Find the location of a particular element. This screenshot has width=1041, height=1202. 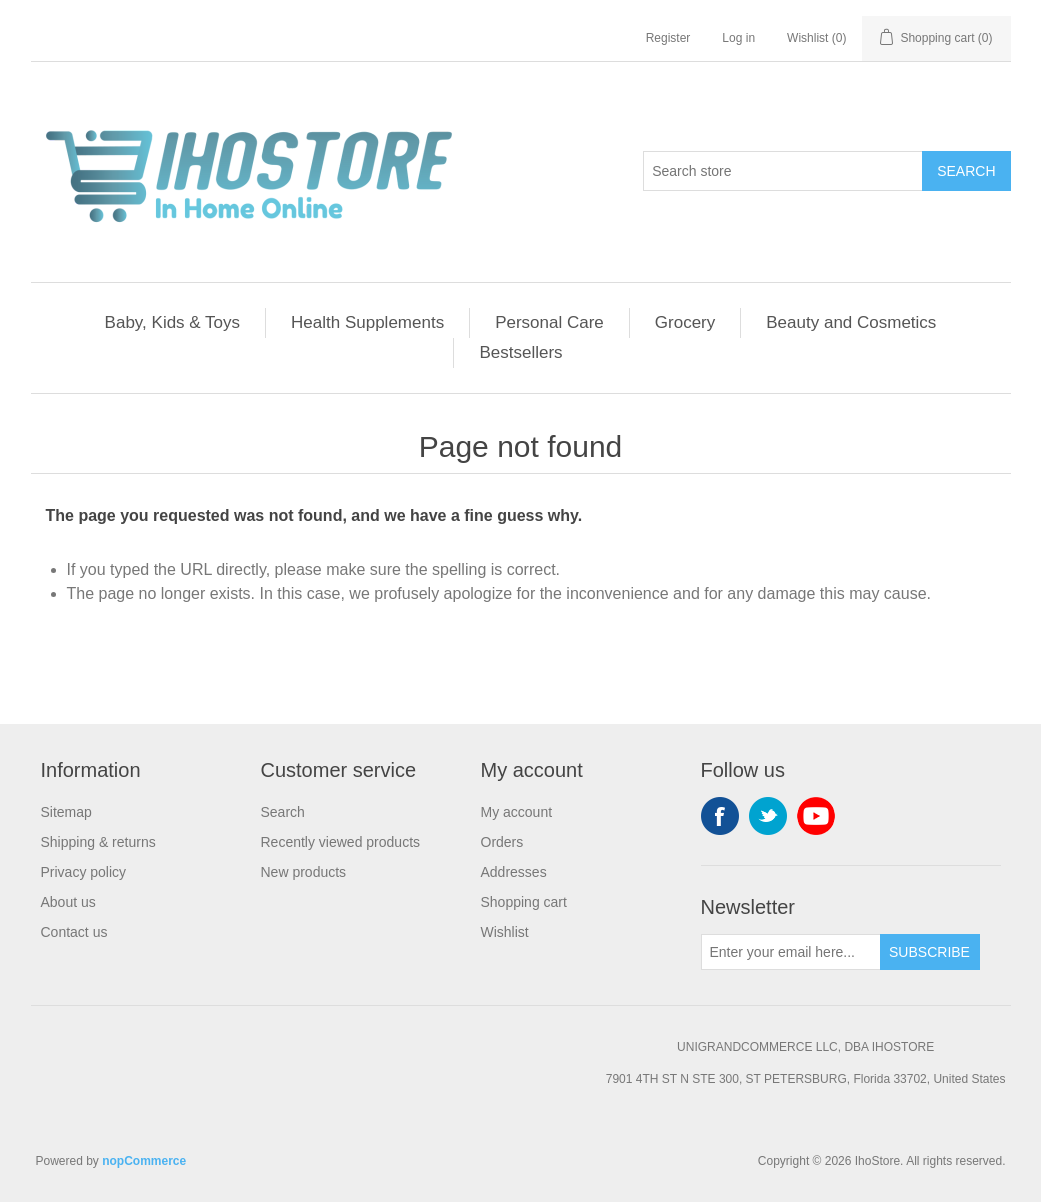

Sitemap is located at coordinates (66, 812).